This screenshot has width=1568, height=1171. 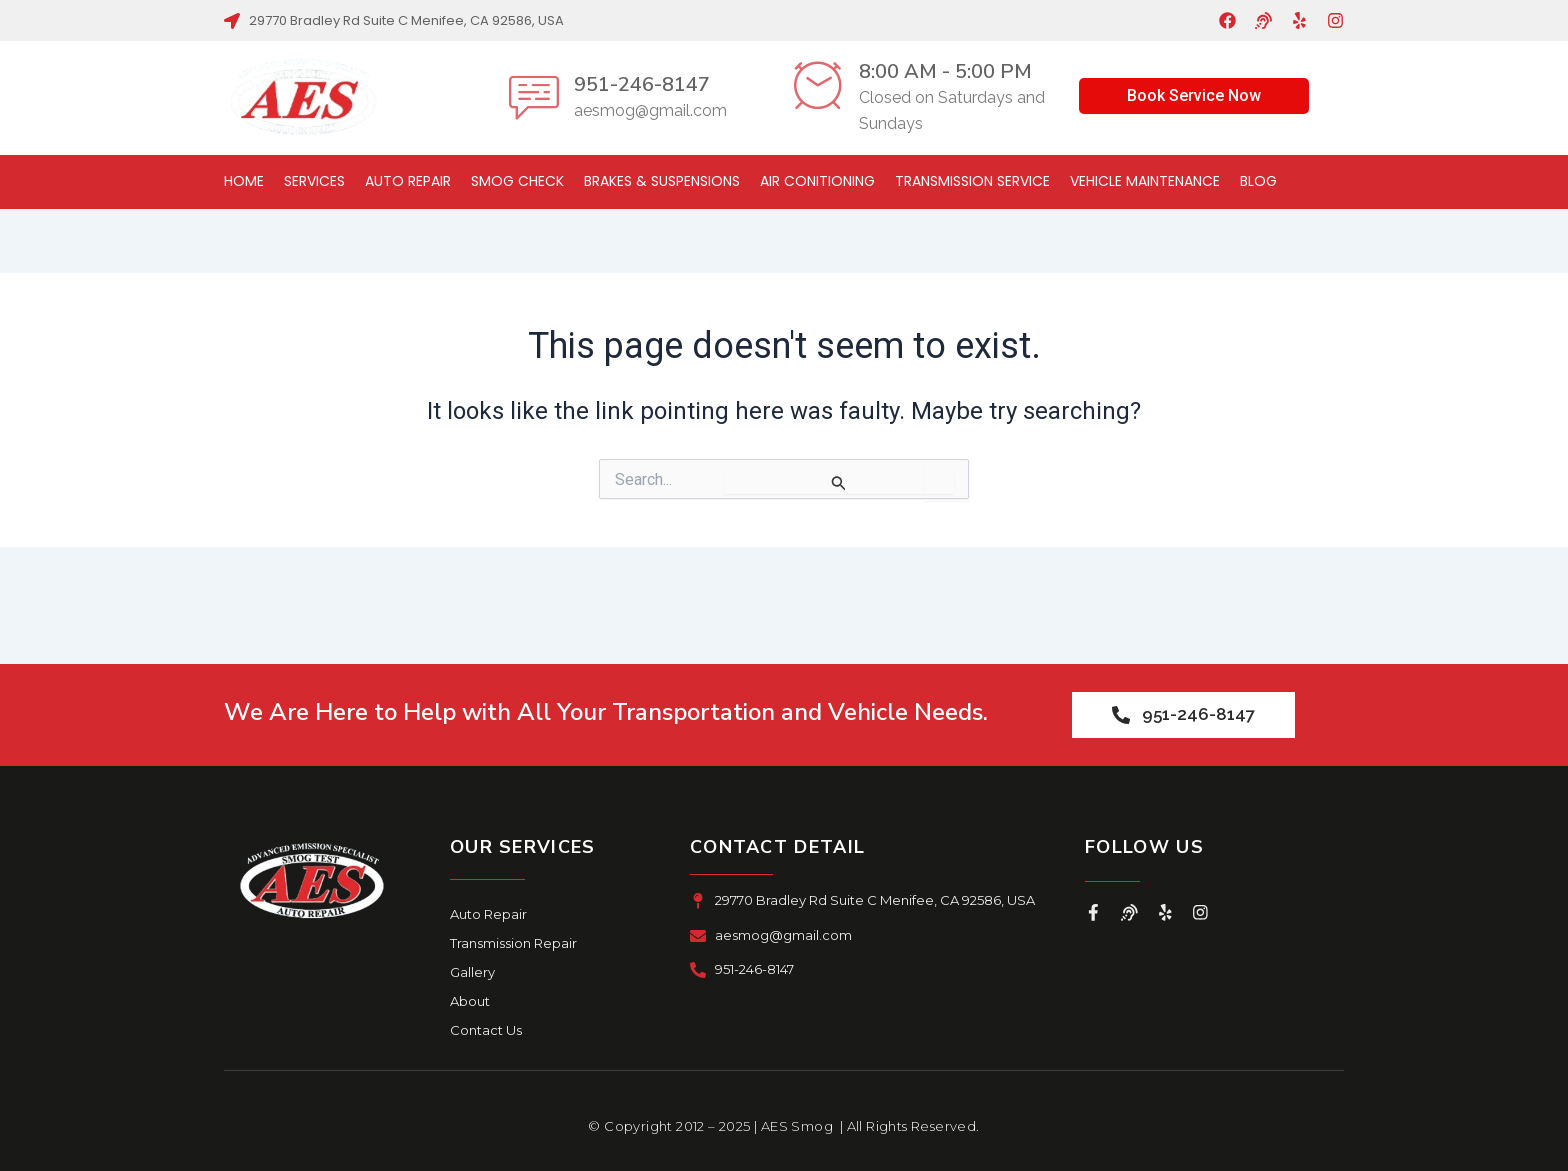 I want to click on [Search Submit], so click(x=839, y=483).